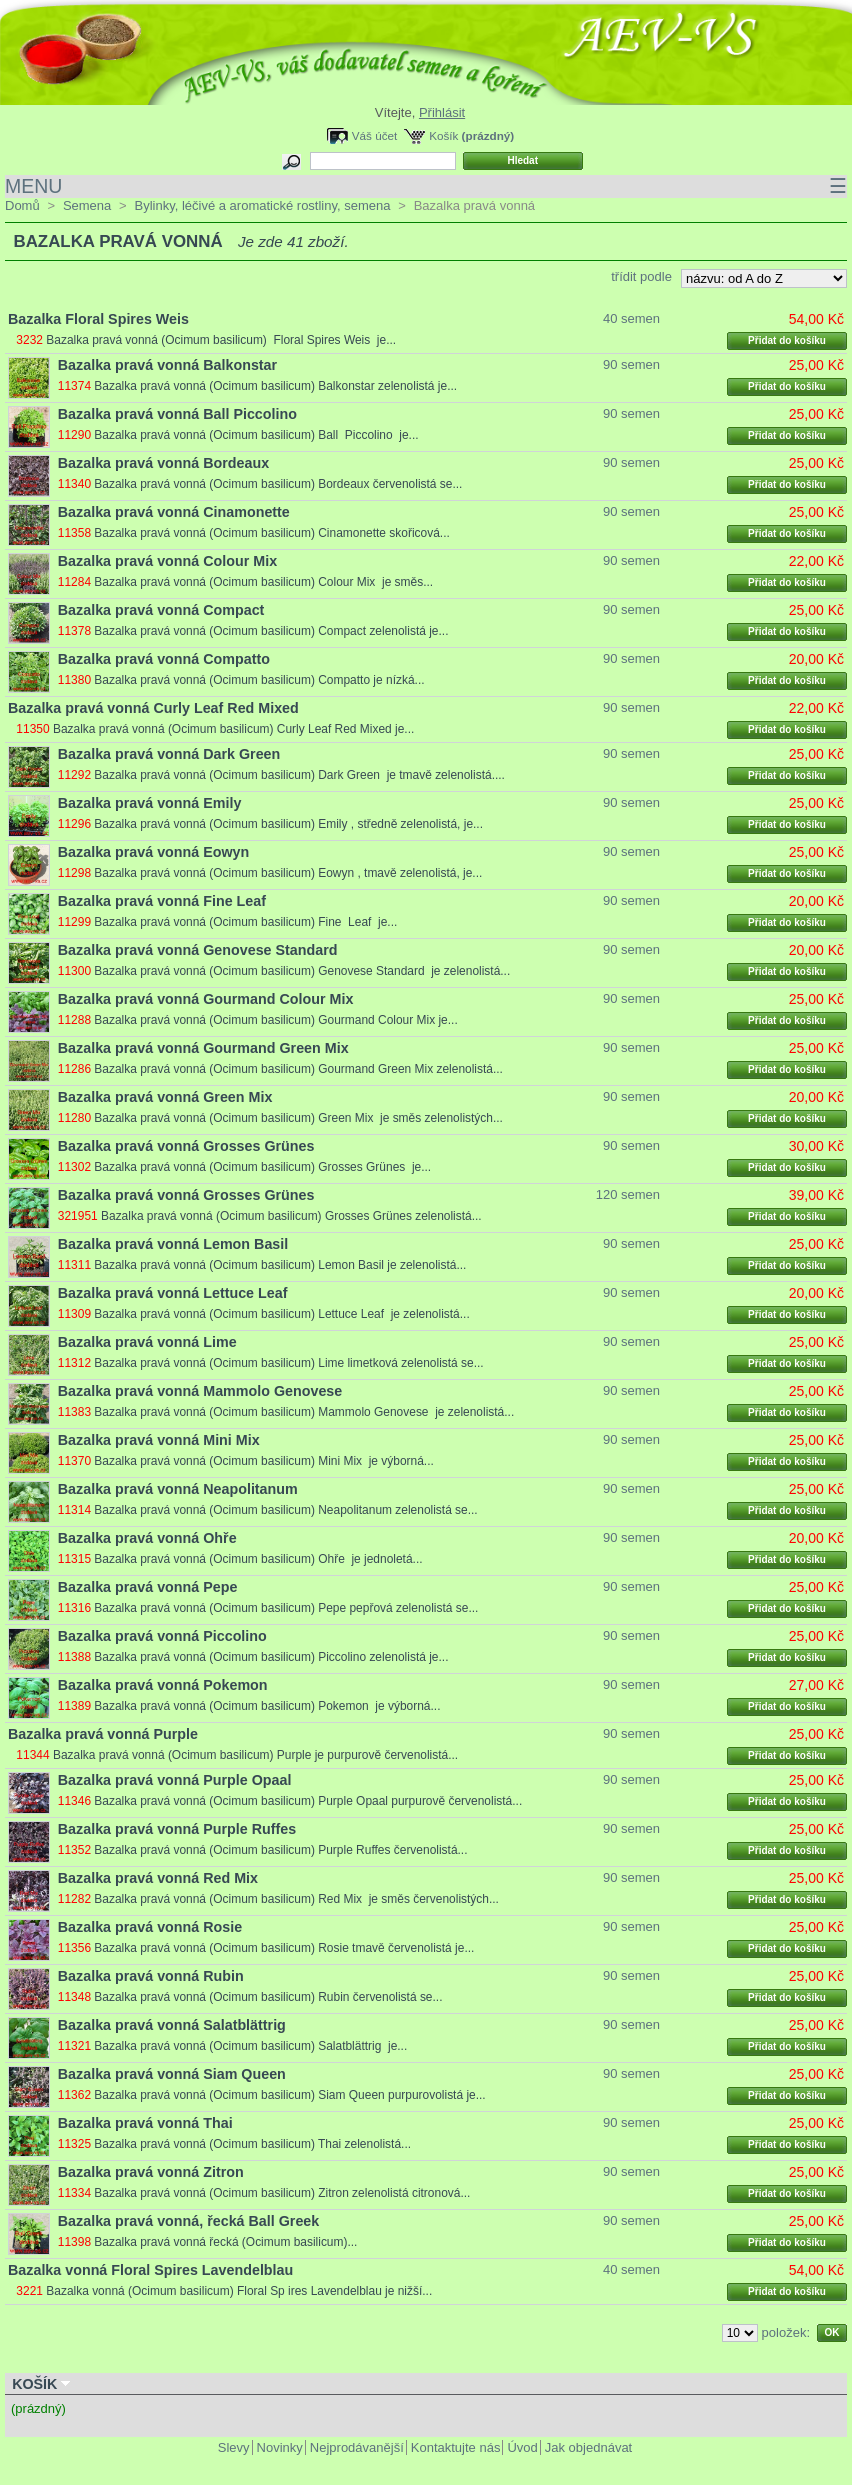  I want to click on Semena, so click(87, 205).